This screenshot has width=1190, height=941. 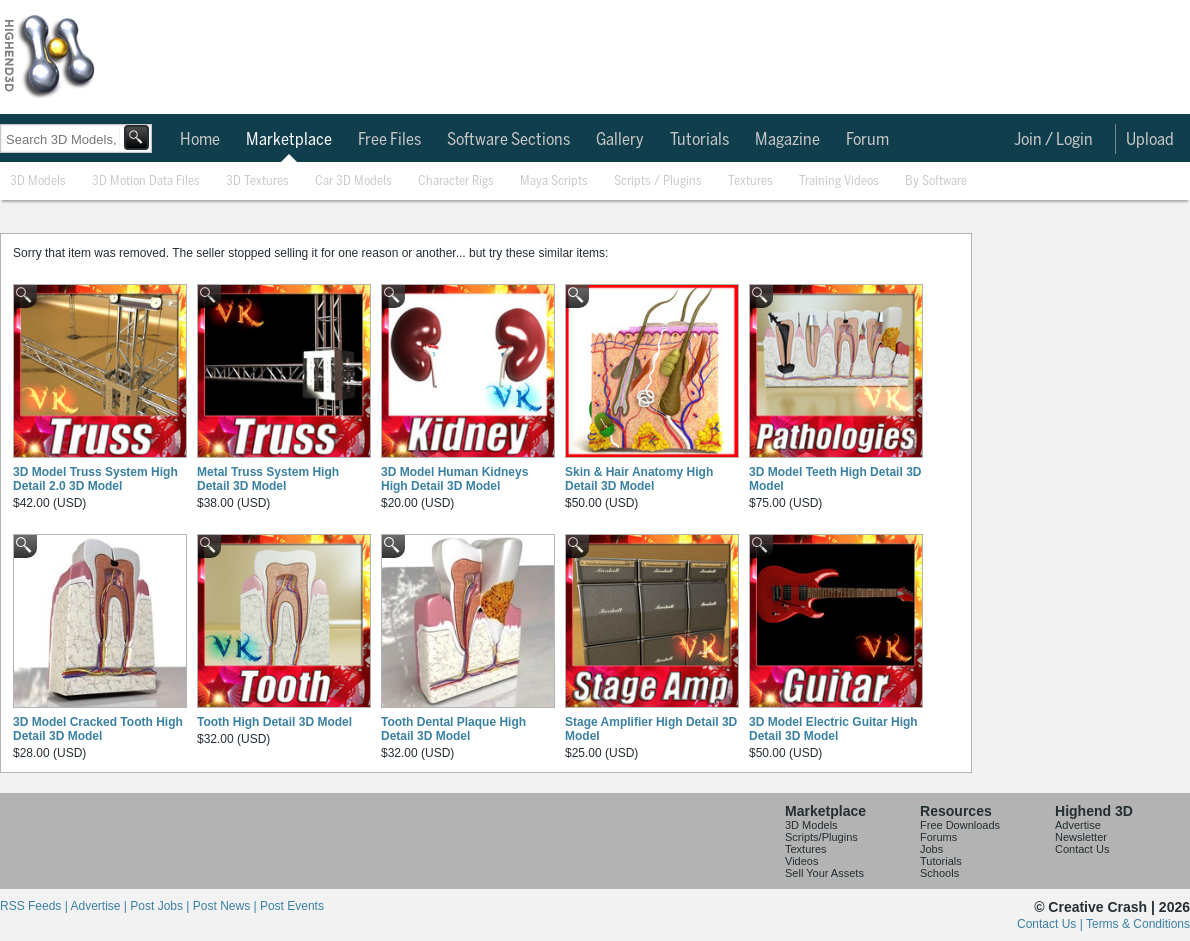 What do you see at coordinates (353, 181) in the screenshot?
I see `Car 3D Models` at bounding box center [353, 181].